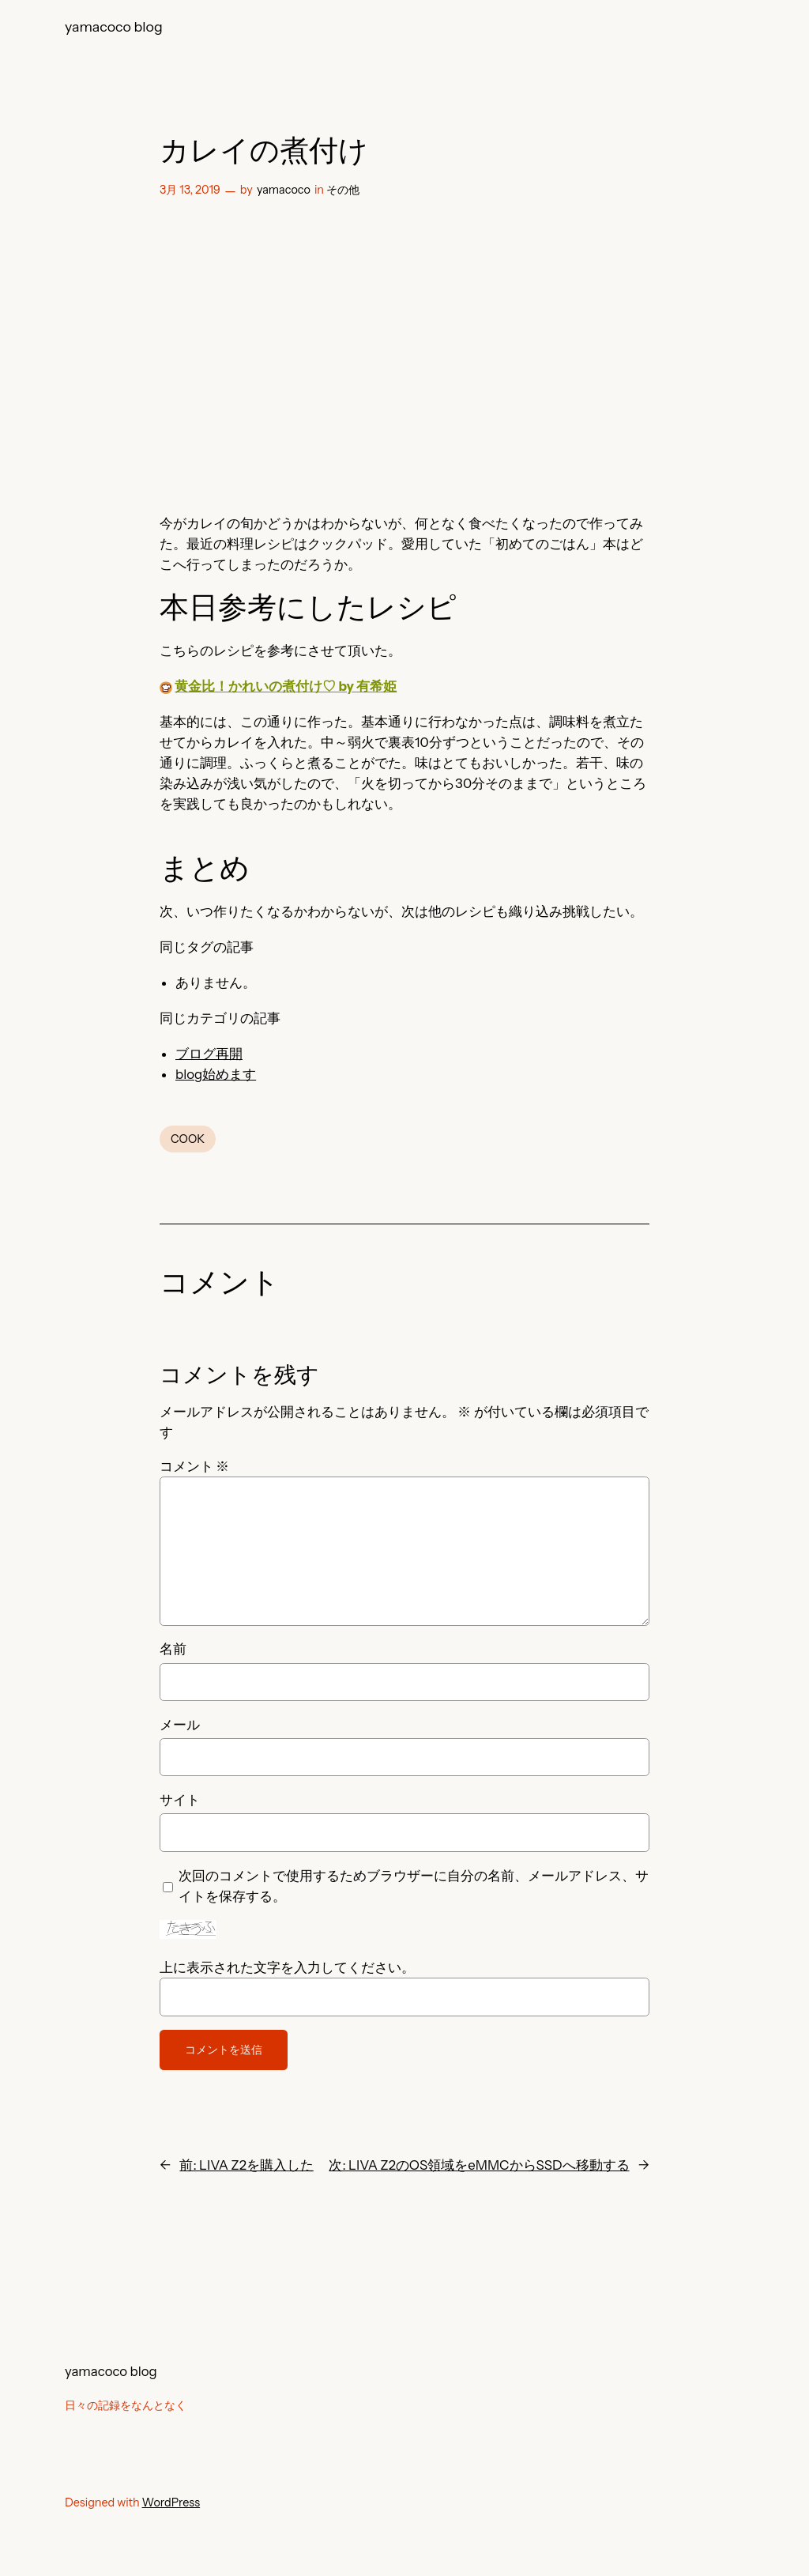  I want to click on 黄金比！かれいの煮付け♡ by 有希姫, so click(286, 686).